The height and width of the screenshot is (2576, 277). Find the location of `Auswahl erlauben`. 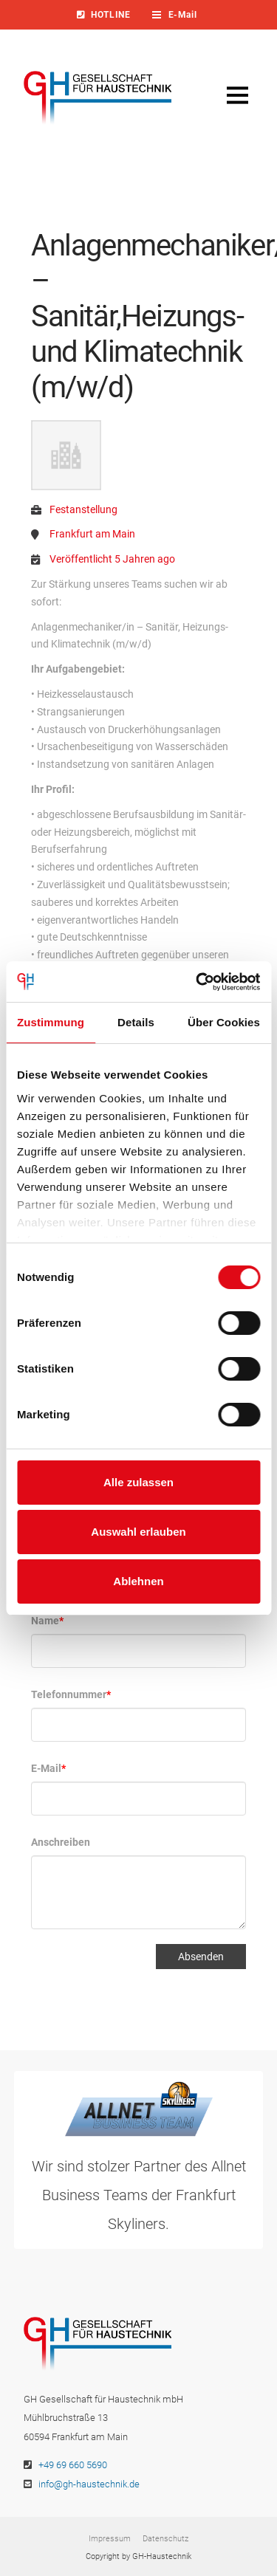

Auswahl erlauben is located at coordinates (138, 1531).